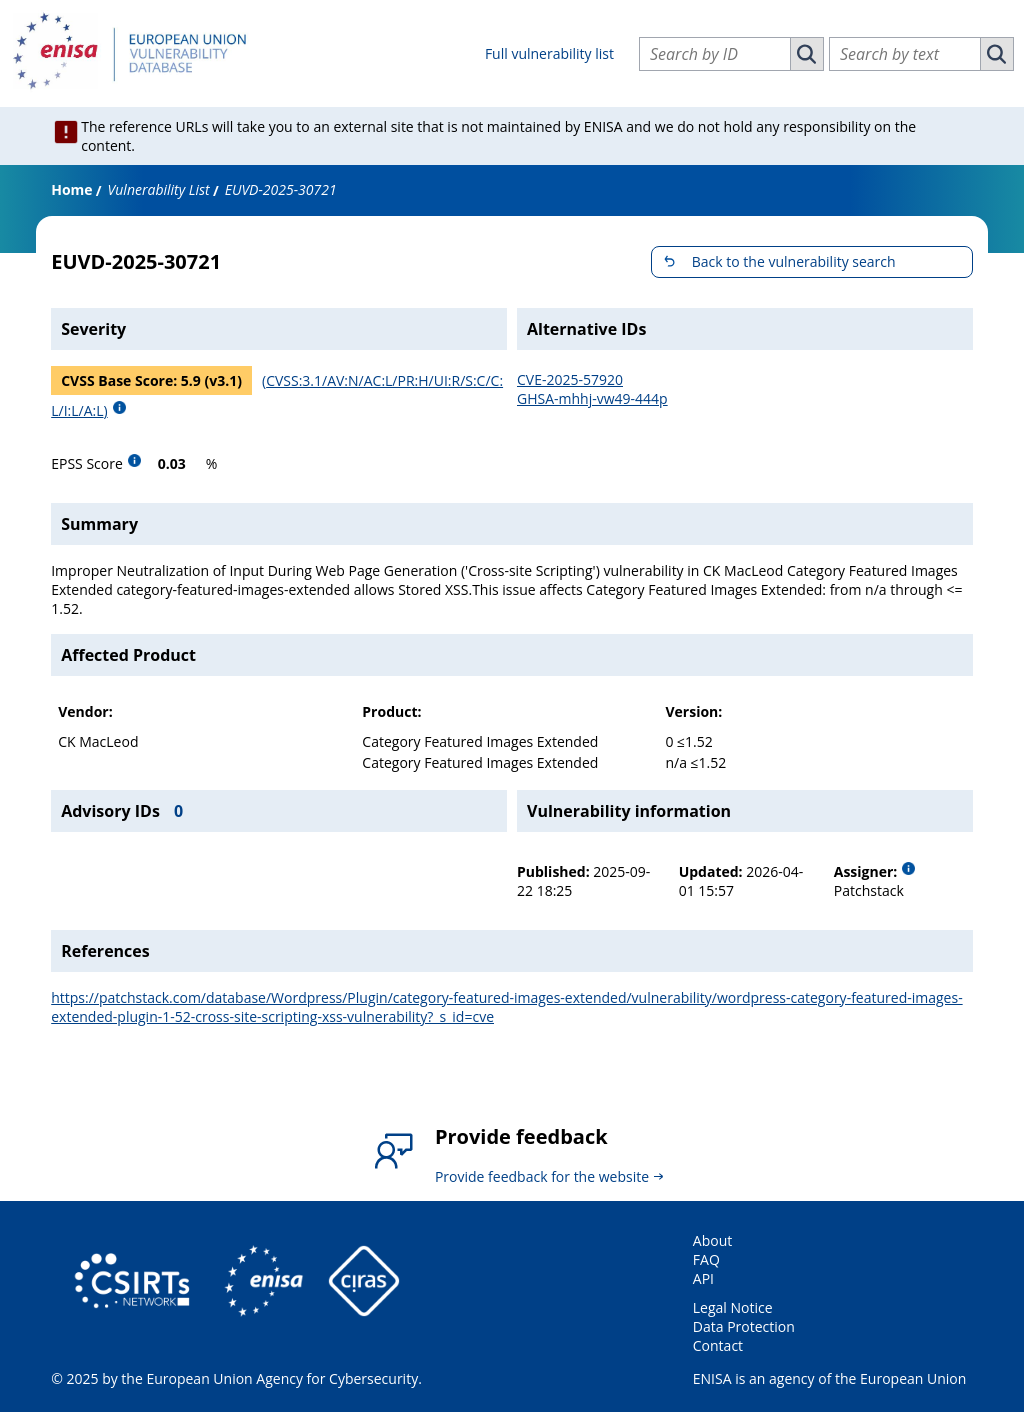  What do you see at coordinates (542, 1176) in the screenshot?
I see `Provide feedback for the website` at bounding box center [542, 1176].